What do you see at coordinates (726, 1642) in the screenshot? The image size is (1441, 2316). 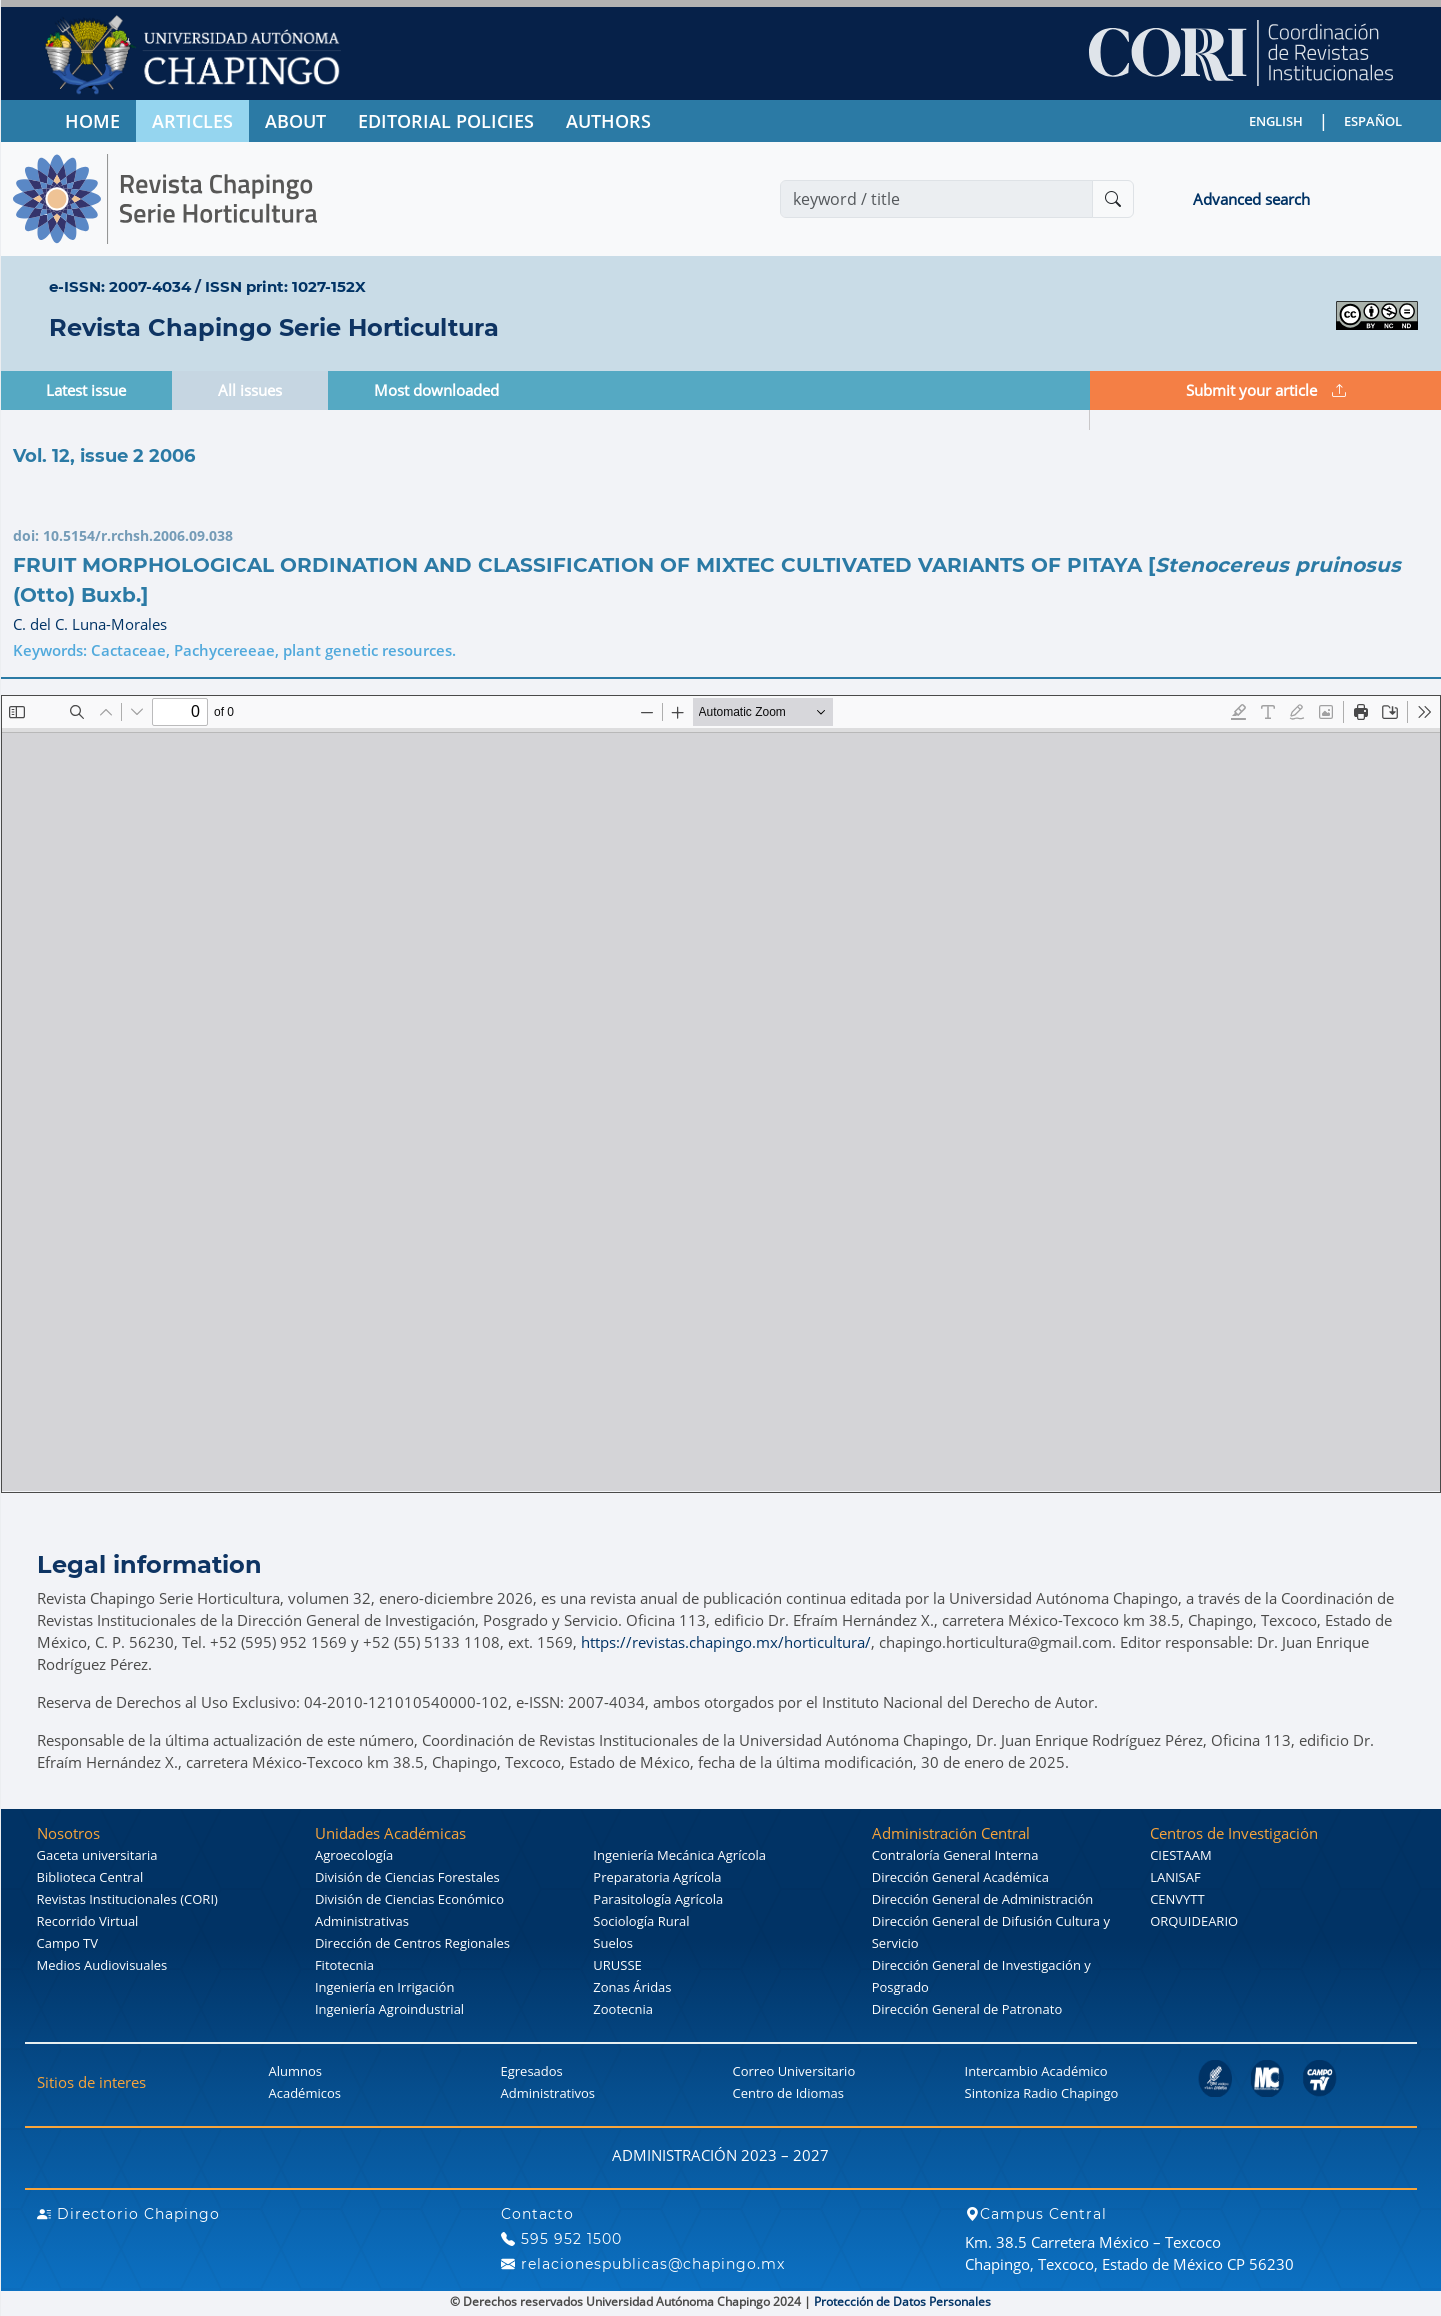 I see `https://revistas.chapingo.mx/horticultura/` at bounding box center [726, 1642].